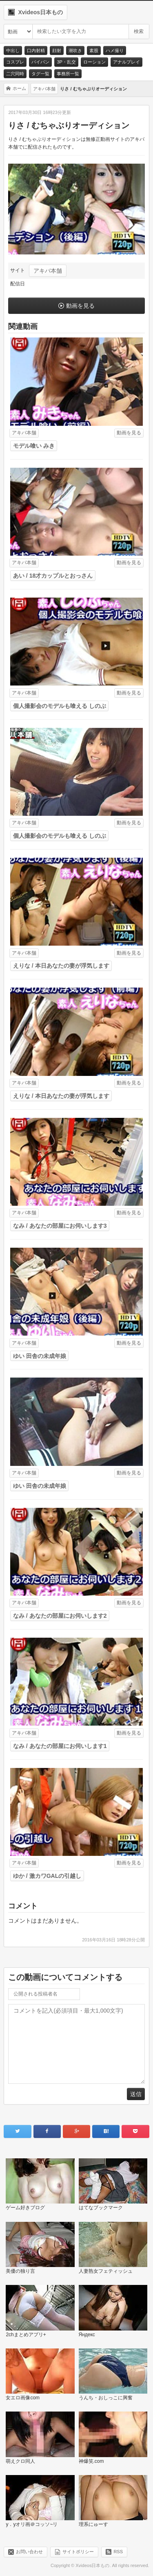 The image size is (153, 2576). Describe the element at coordinates (118, 2551) in the screenshot. I see `RSS` at that location.